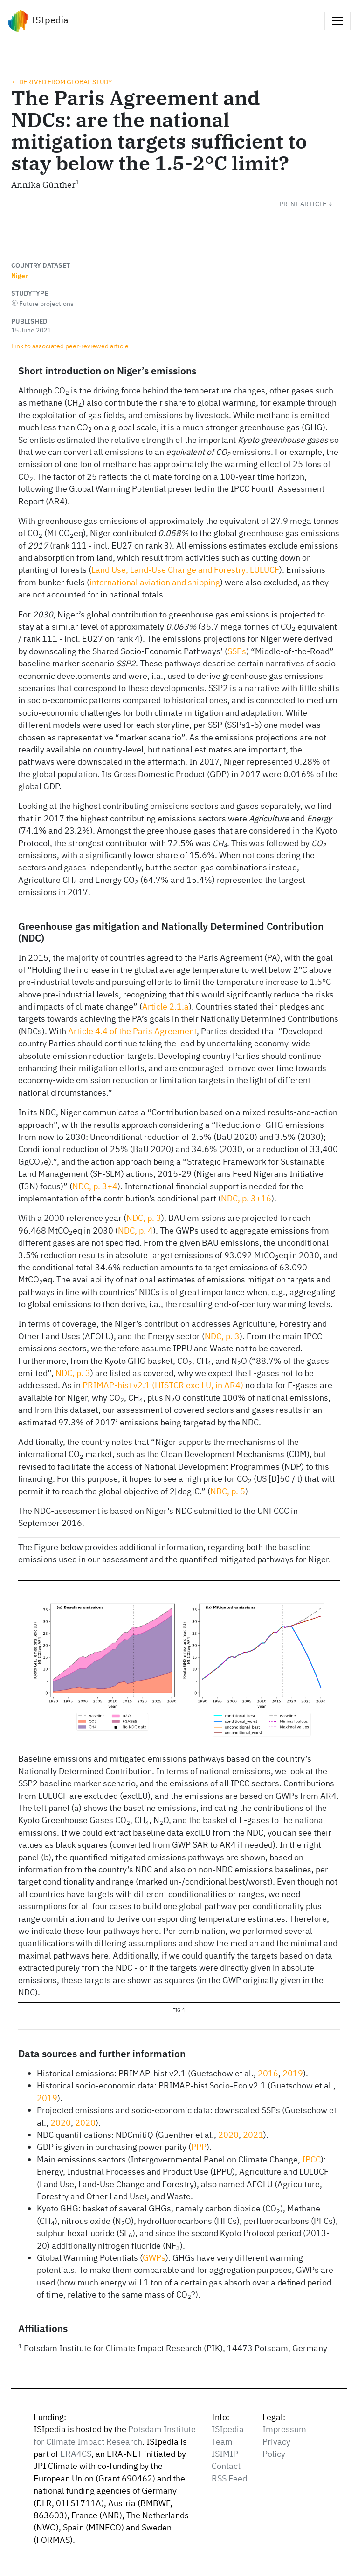 The height and width of the screenshot is (2576, 358). I want to click on PRIMAP-hist v2.1 (HISTCR exclLU, in AR4), so click(163, 1385).